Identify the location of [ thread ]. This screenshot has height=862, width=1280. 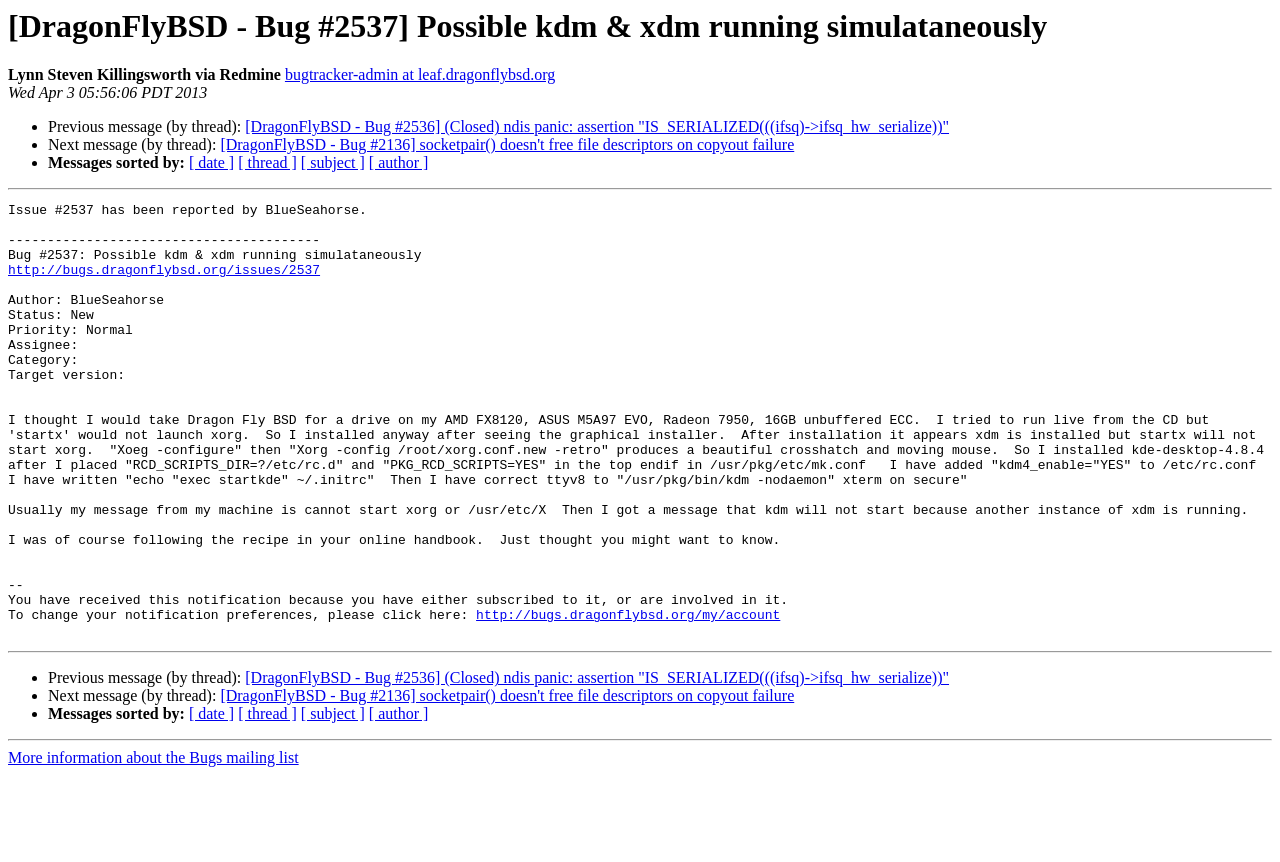
(267, 162).